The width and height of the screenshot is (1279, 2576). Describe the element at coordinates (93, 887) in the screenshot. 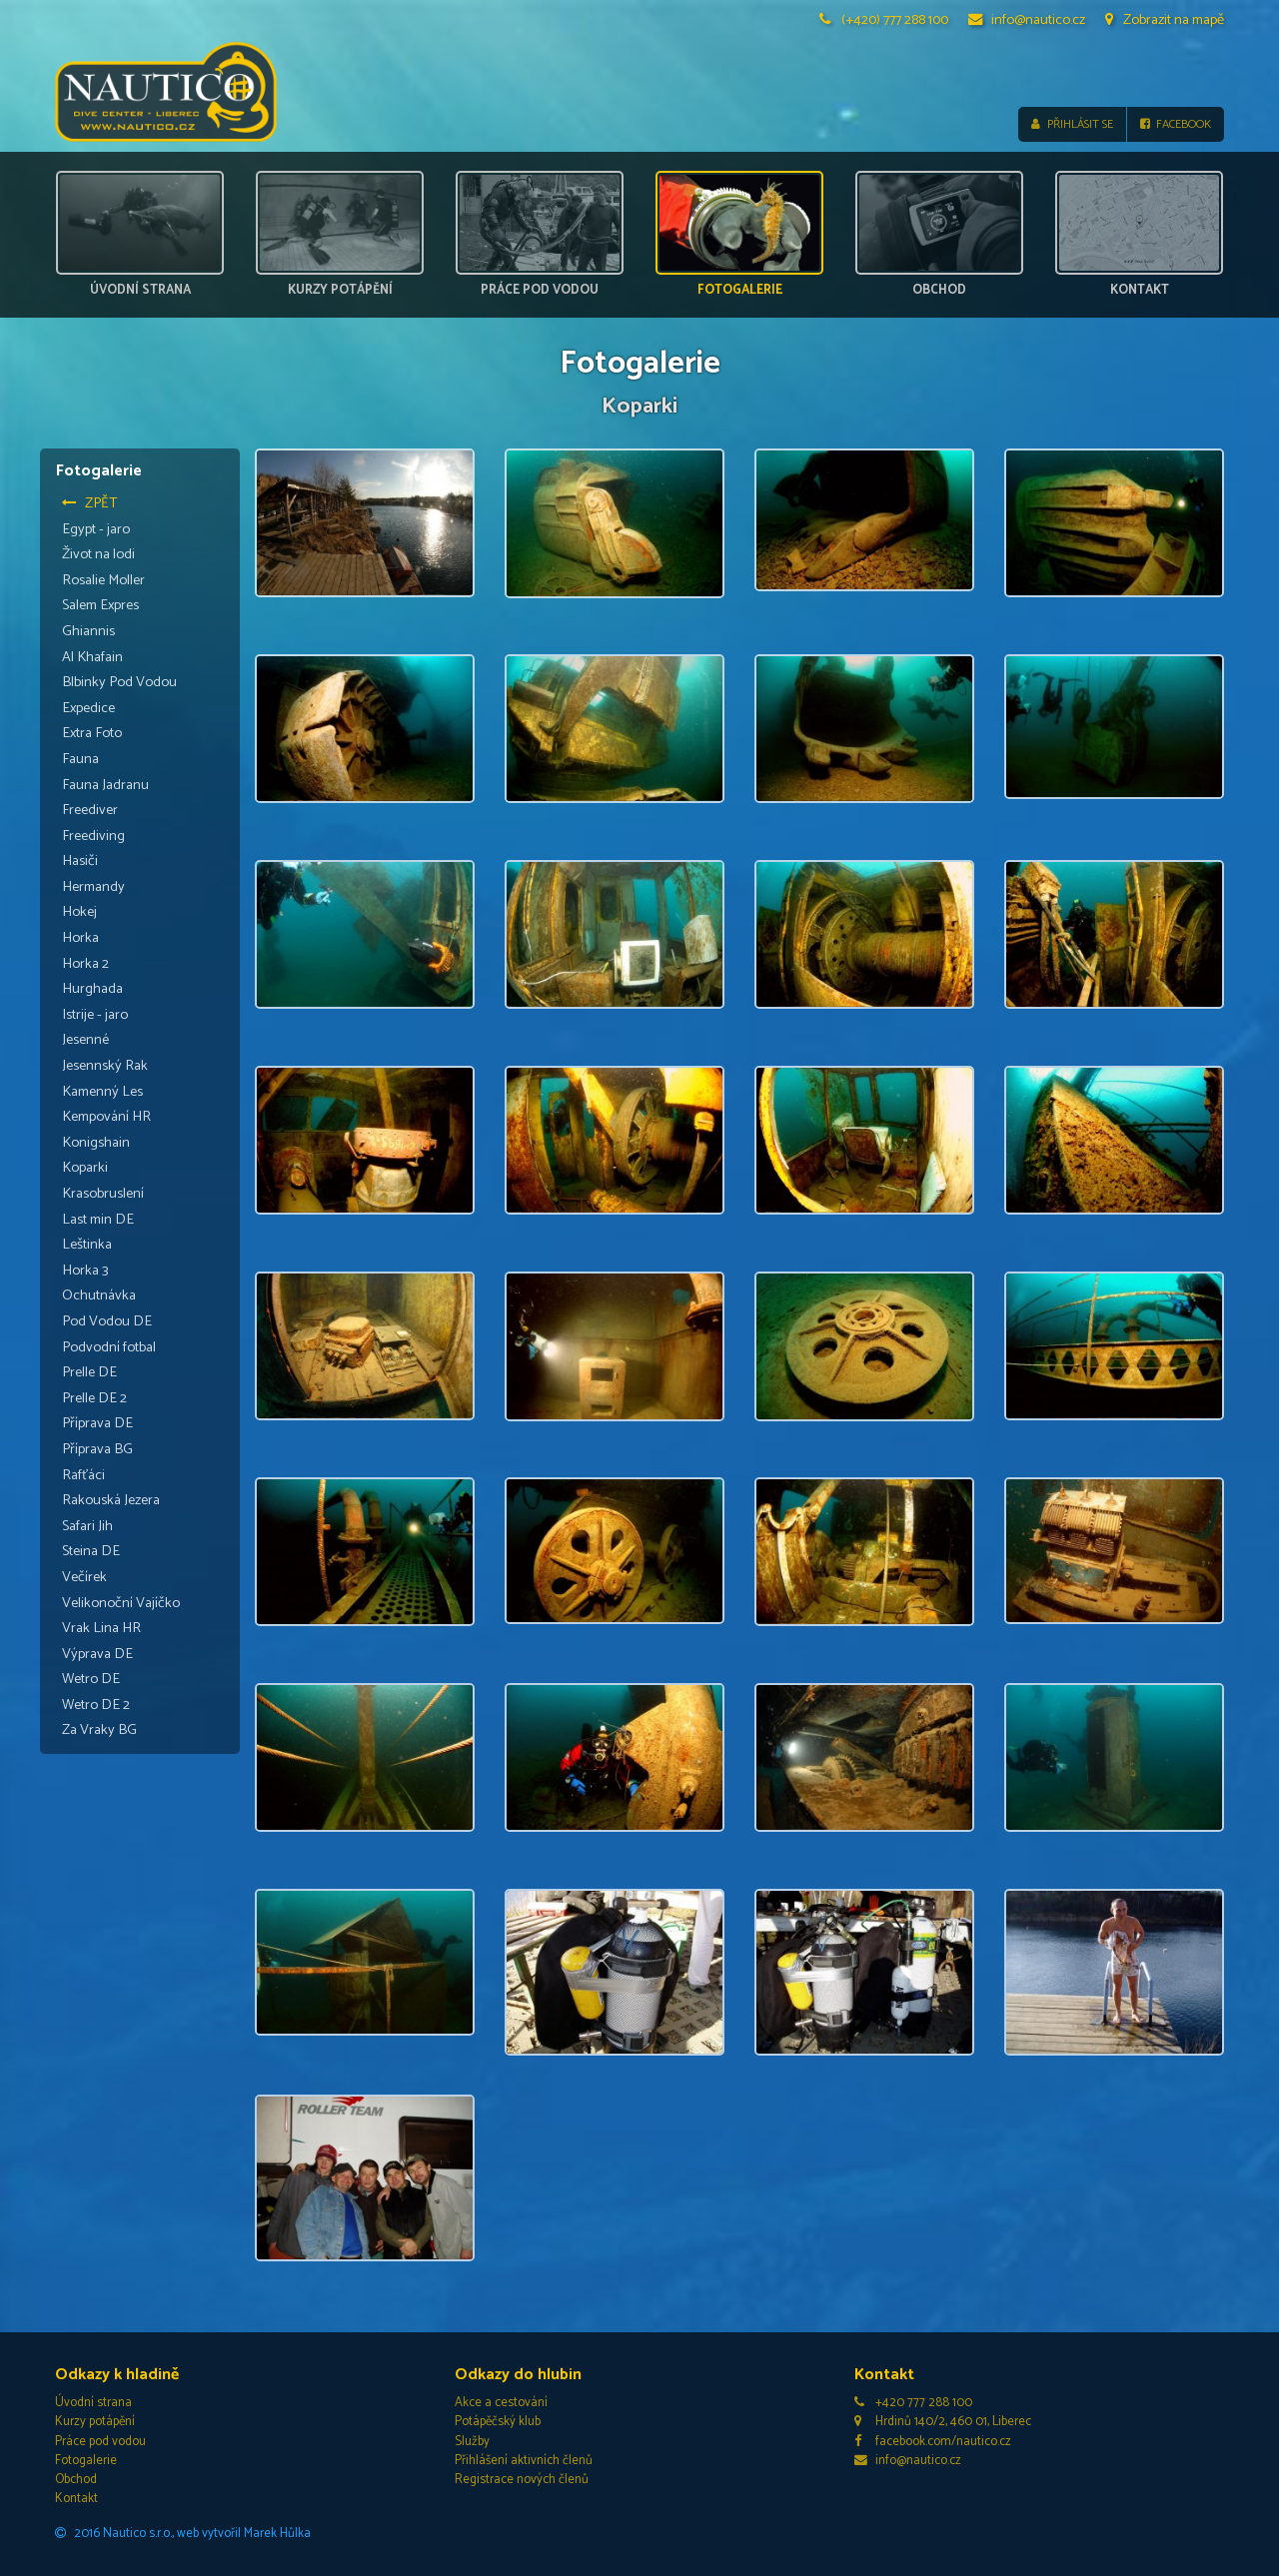

I see `Hermandy` at that location.